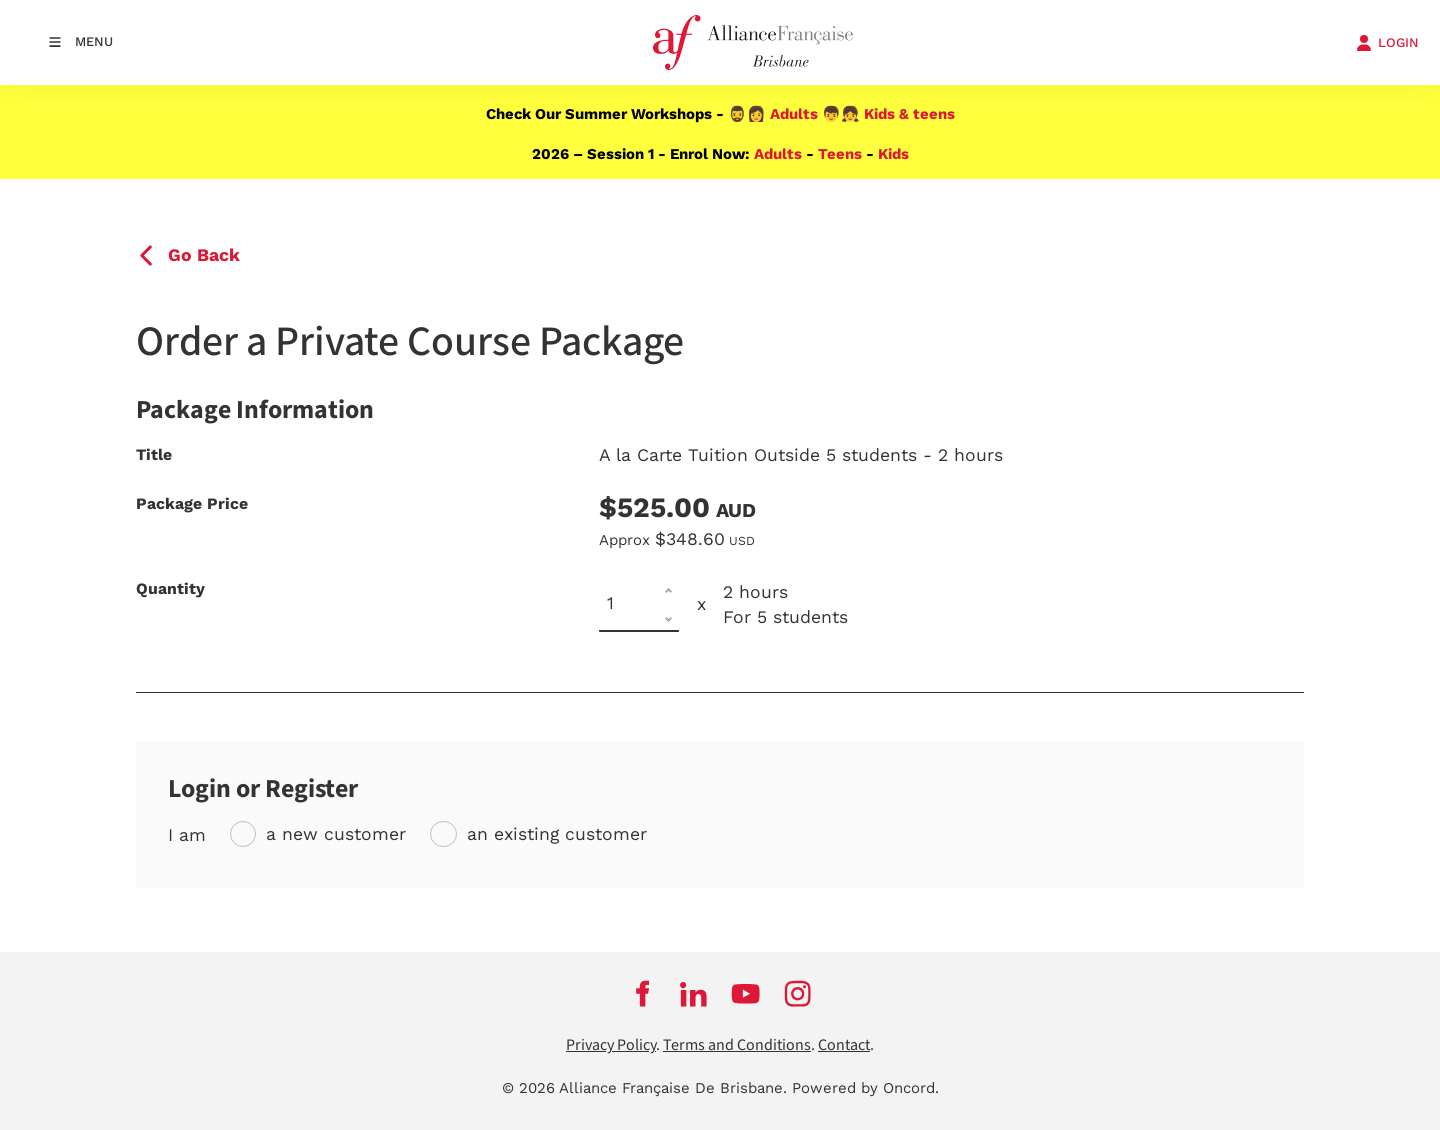 The image size is (1440, 1130). I want to click on Powered by Oncord., so click(865, 1088).